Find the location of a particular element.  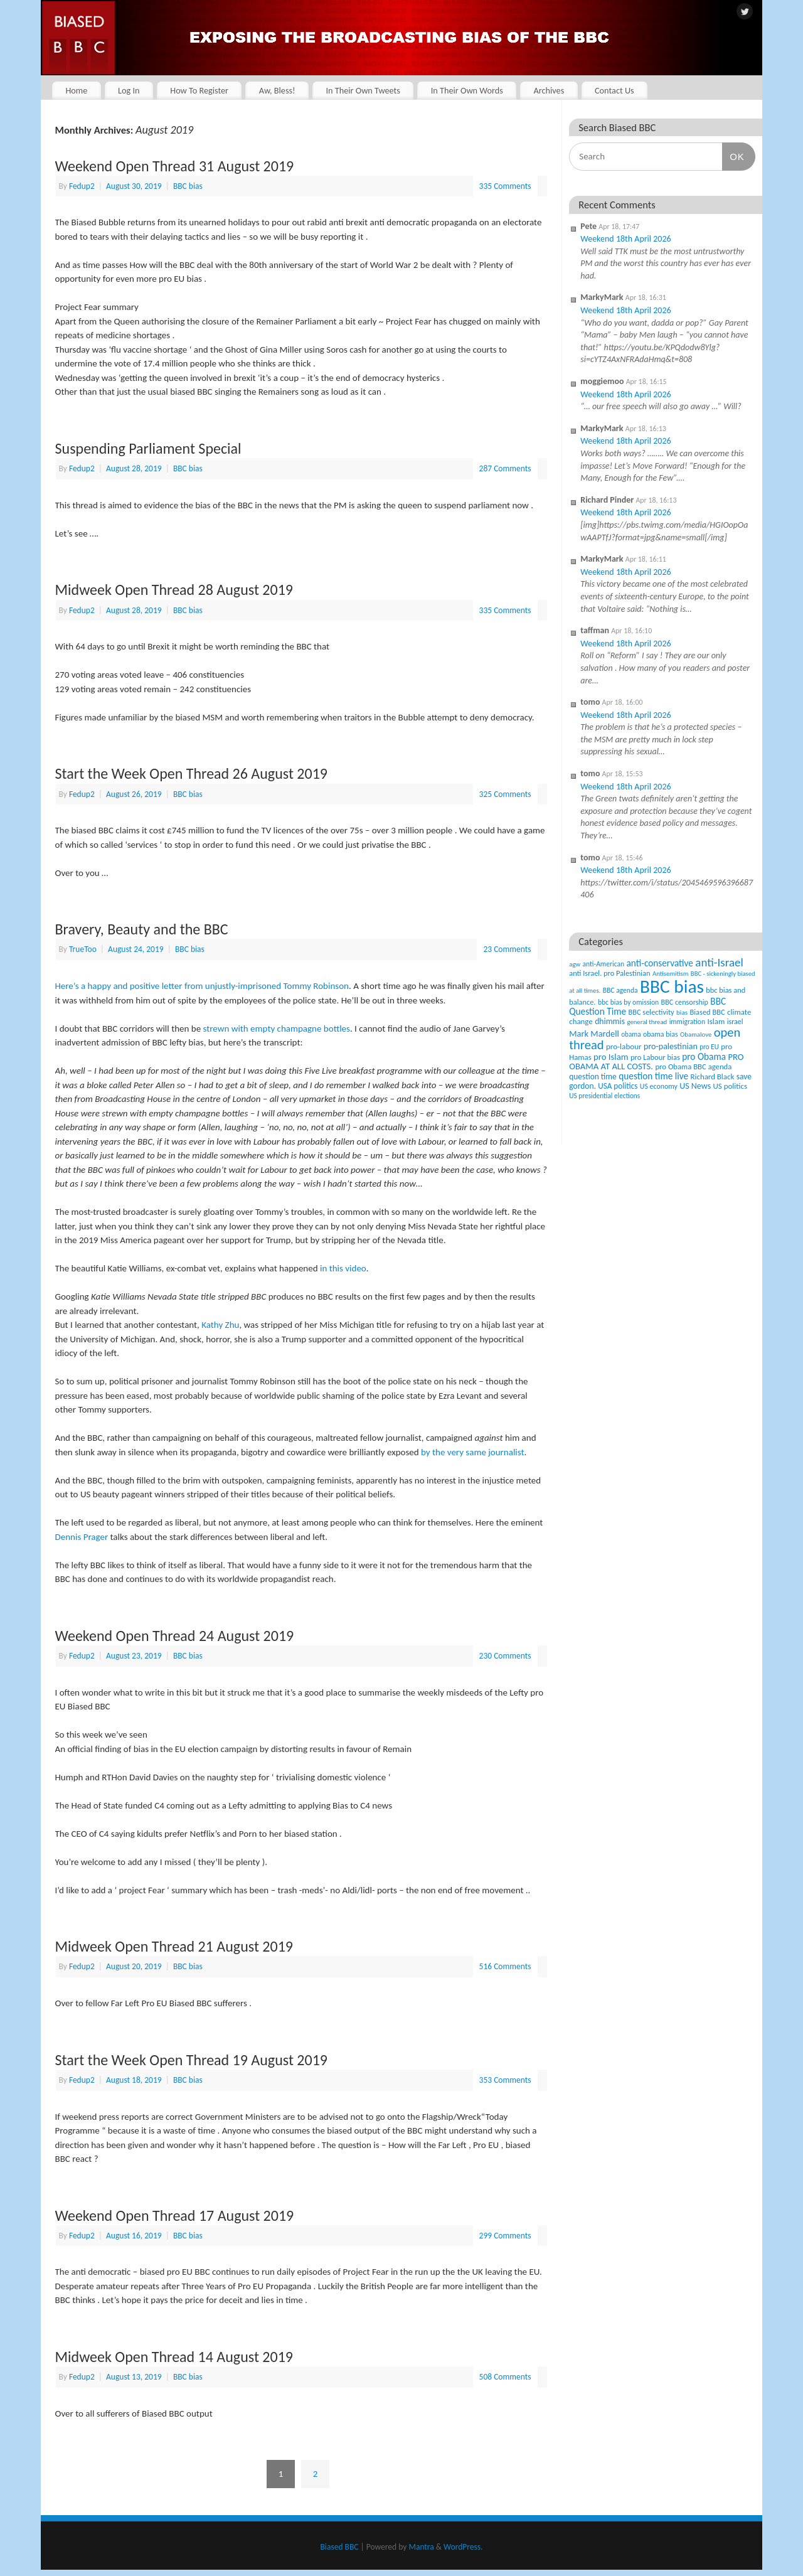

pro Obama [pro Obama (118 items)] is located at coordinates (704, 1056).